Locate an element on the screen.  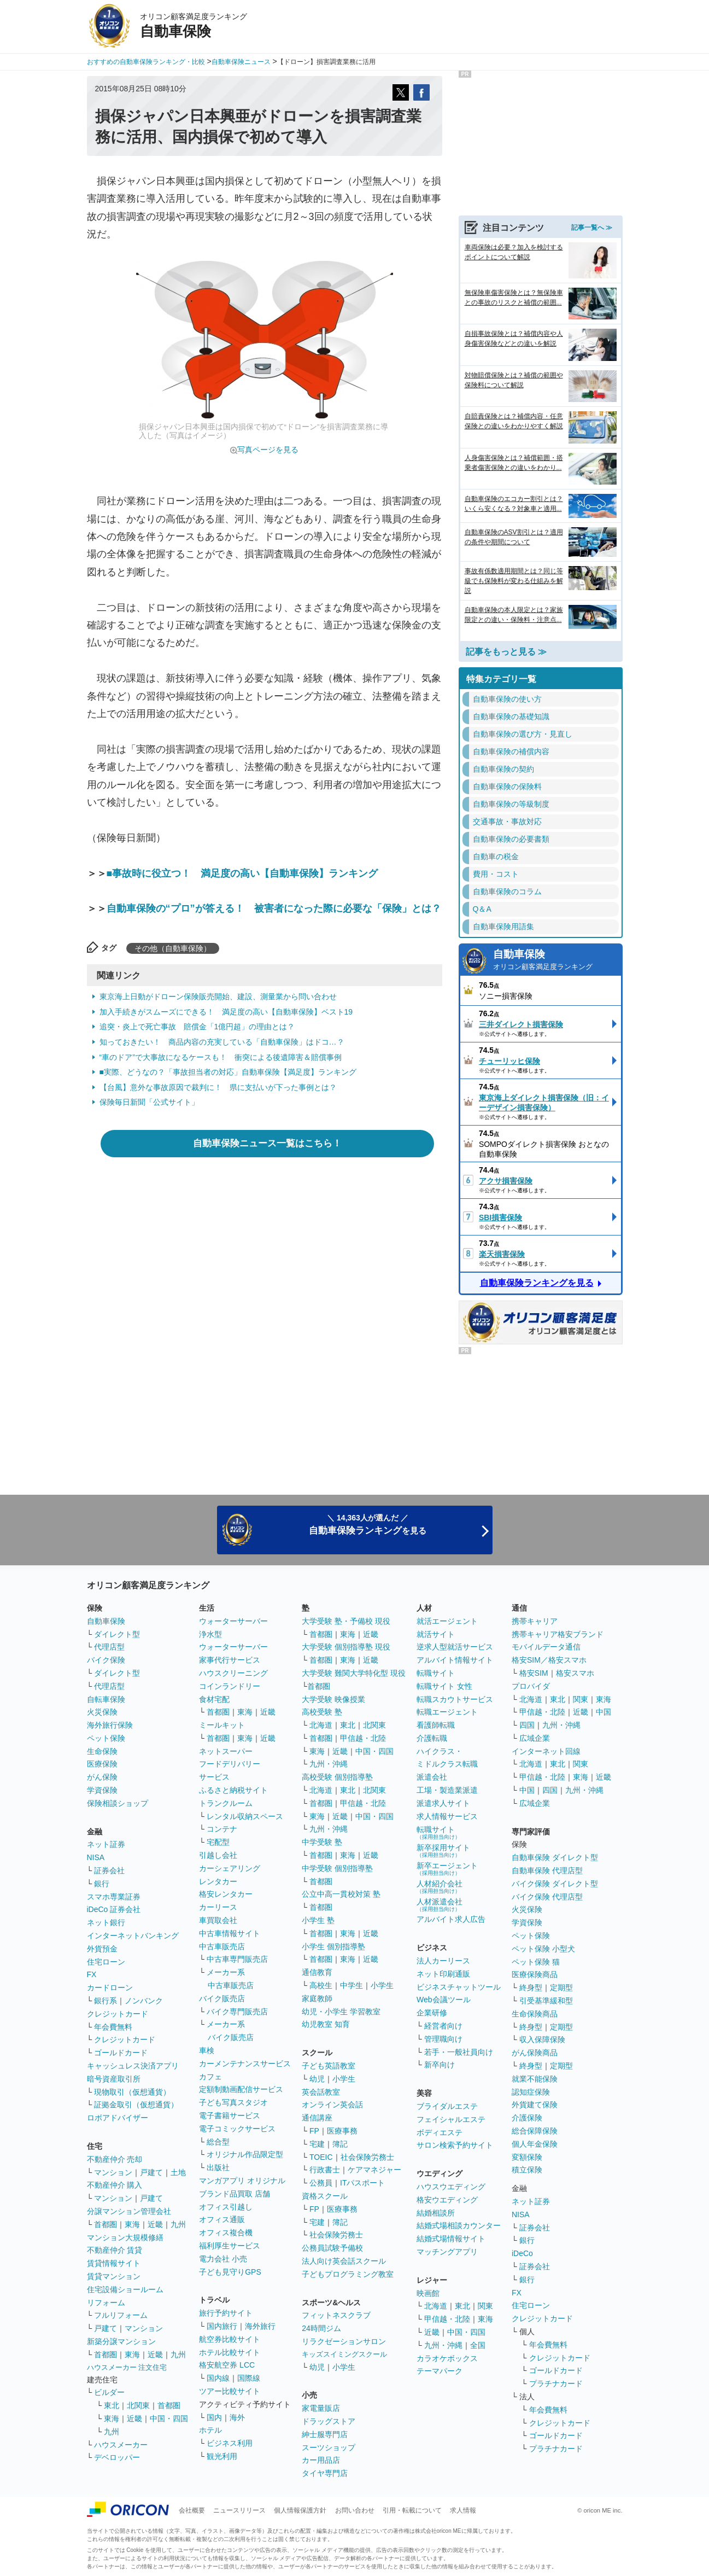
終身型 is located at coordinates (530, 1987).